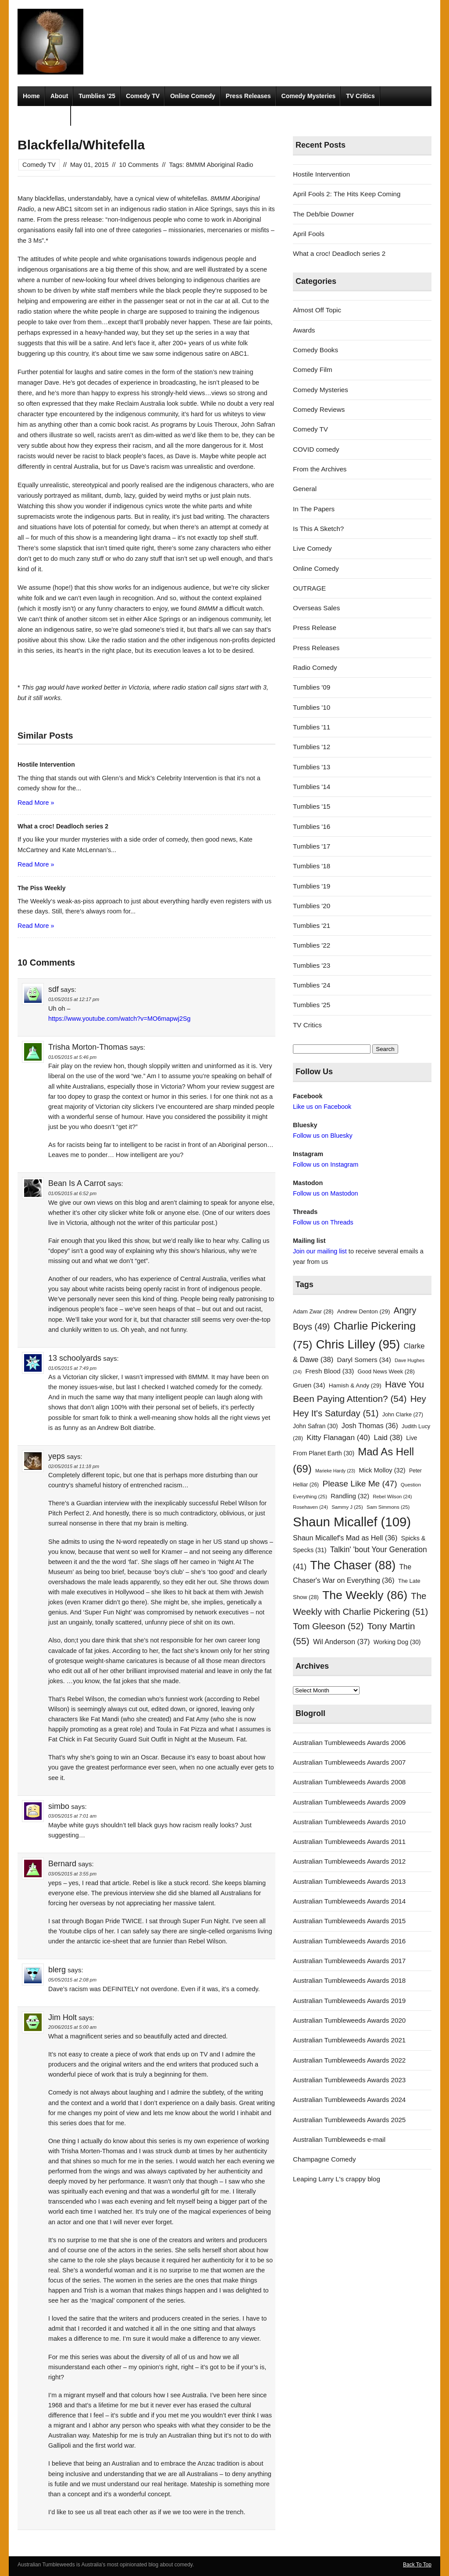  Describe the element at coordinates (349, 2000) in the screenshot. I see `Australian Tumbleweeds Awards 2019` at that location.